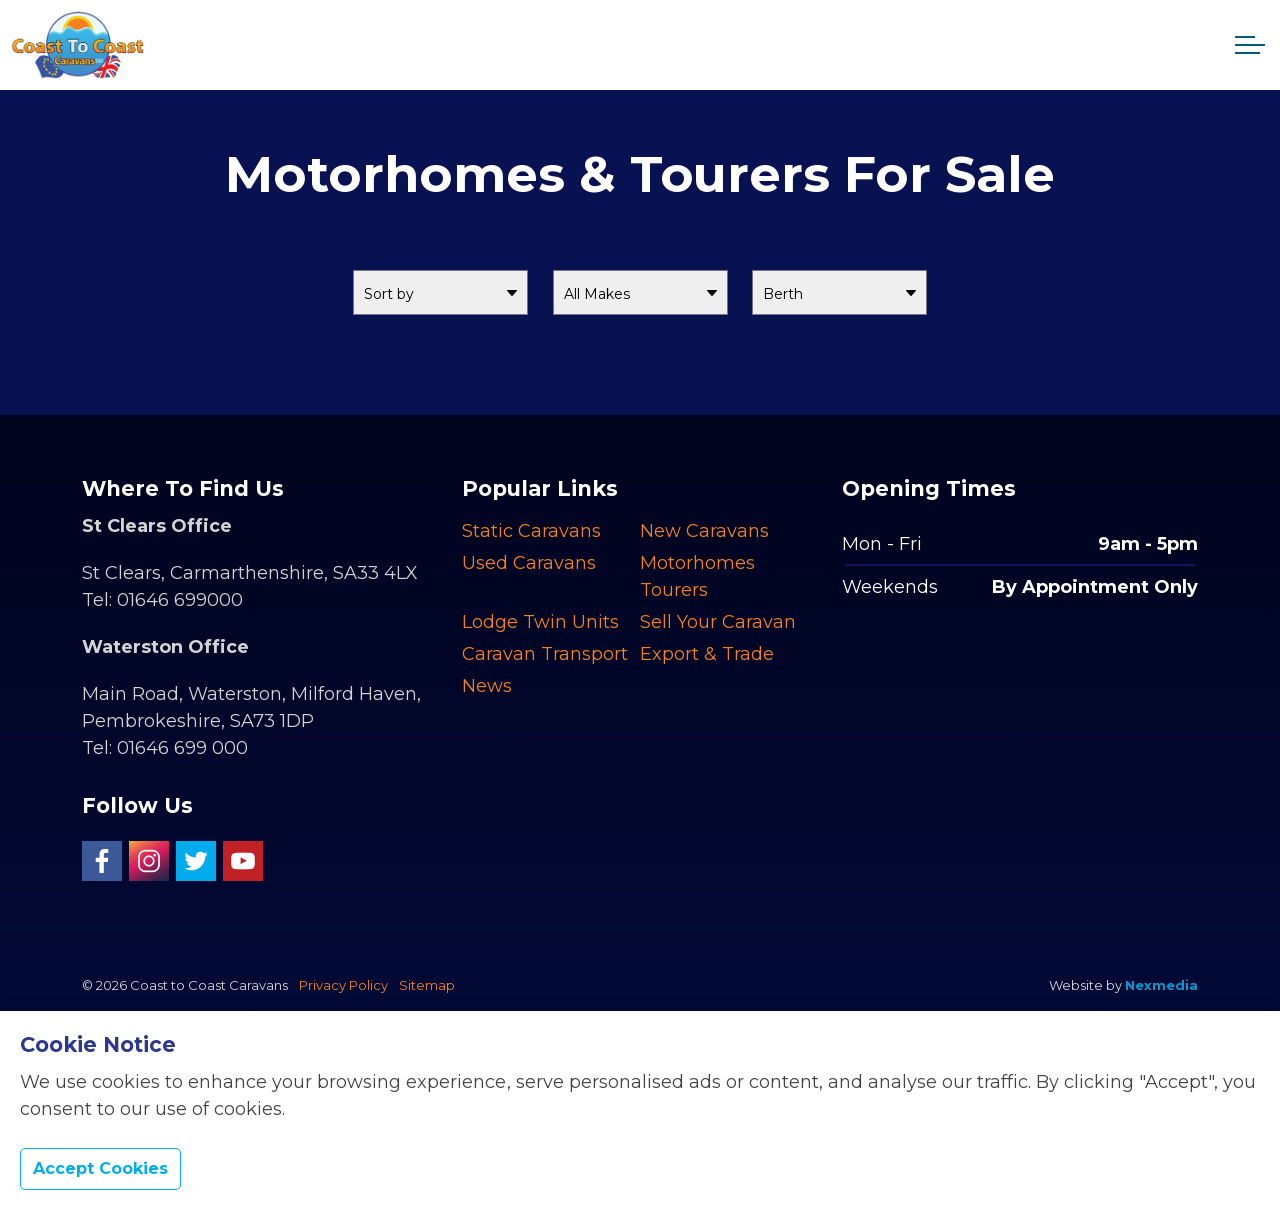 Image resolution: width=1280 pixels, height=1215 pixels. Describe the element at coordinates (718, 622) in the screenshot. I see `Sell Your Caravan` at that location.